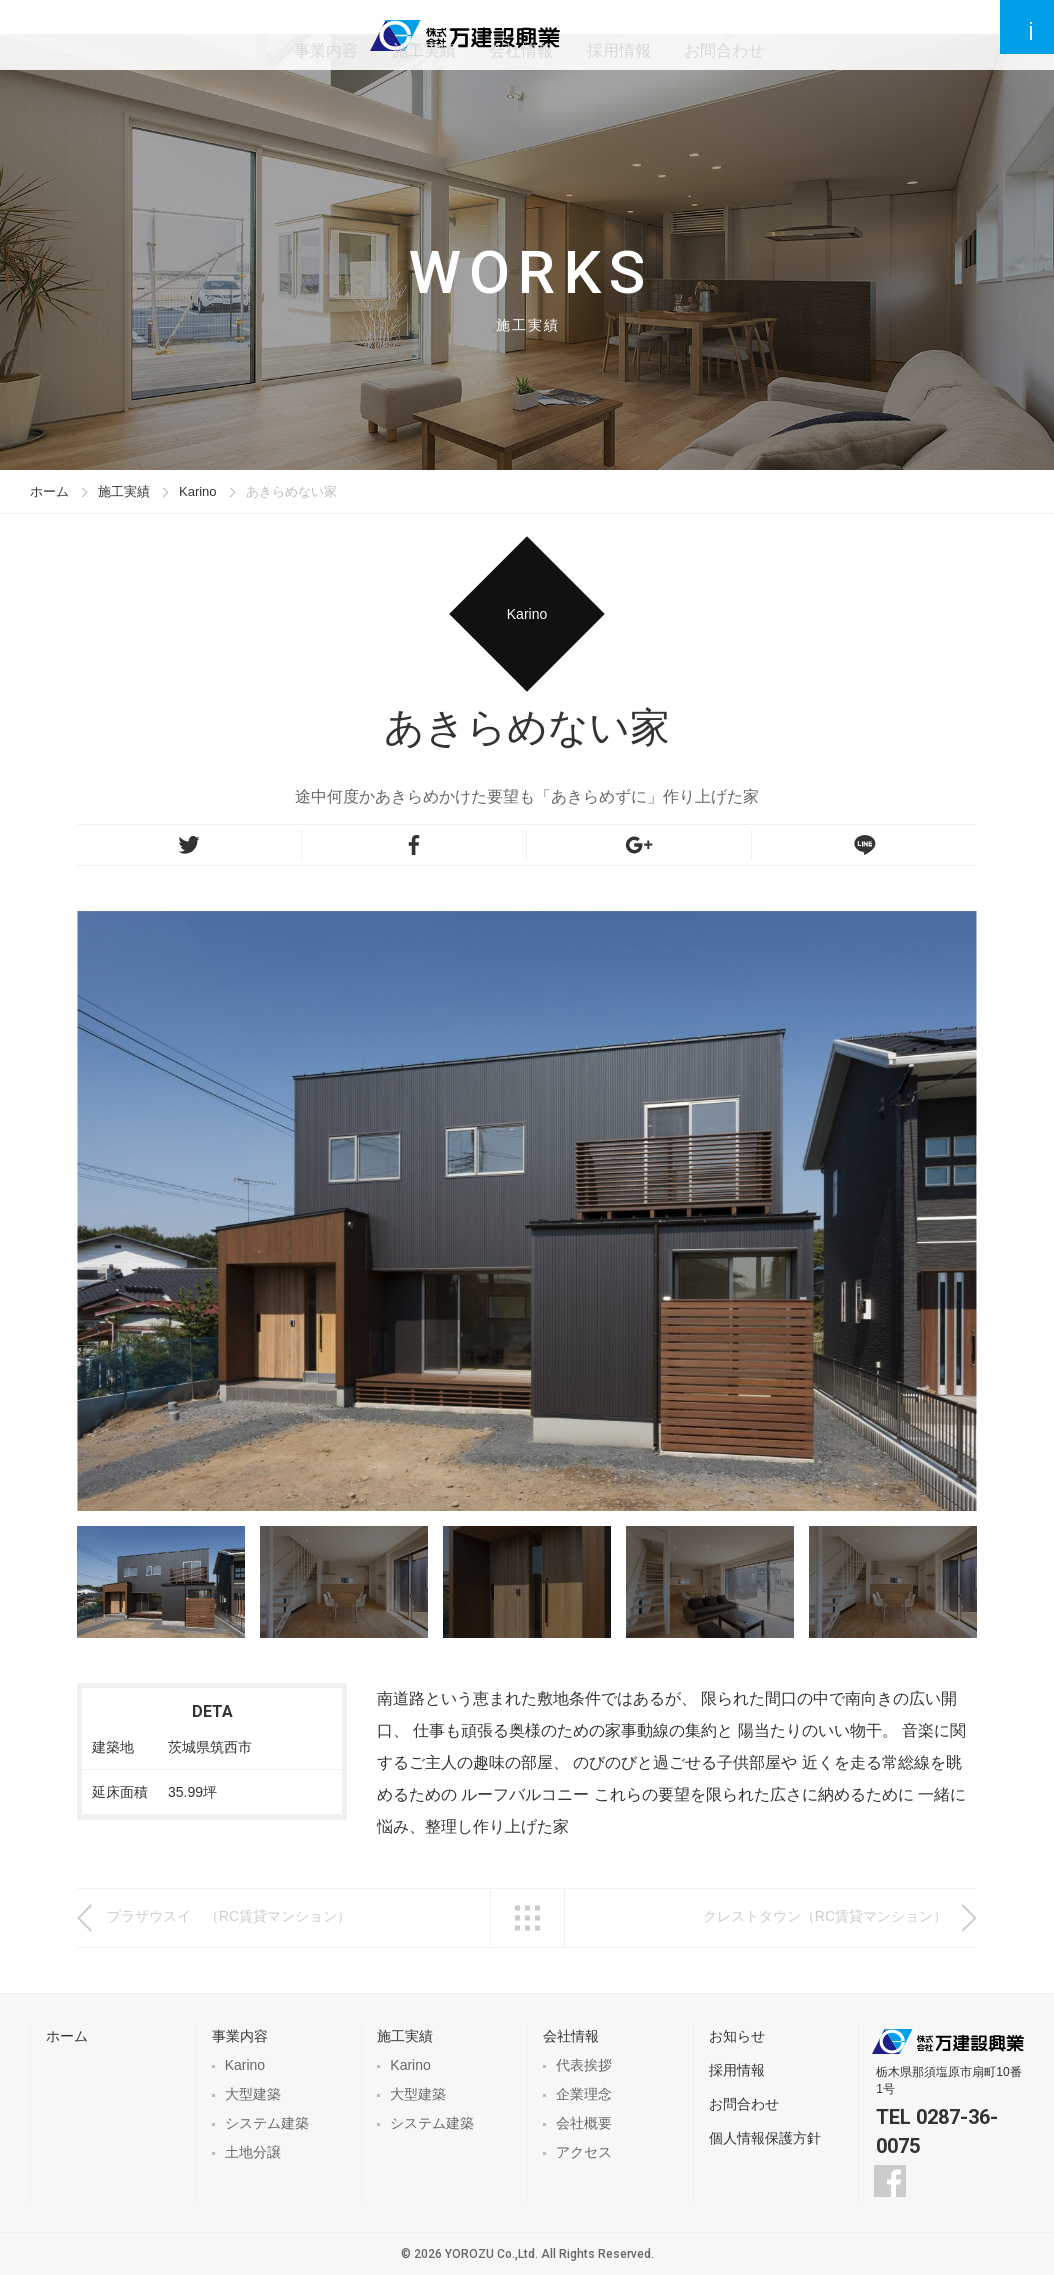  I want to click on お知らせ, so click(737, 2036).